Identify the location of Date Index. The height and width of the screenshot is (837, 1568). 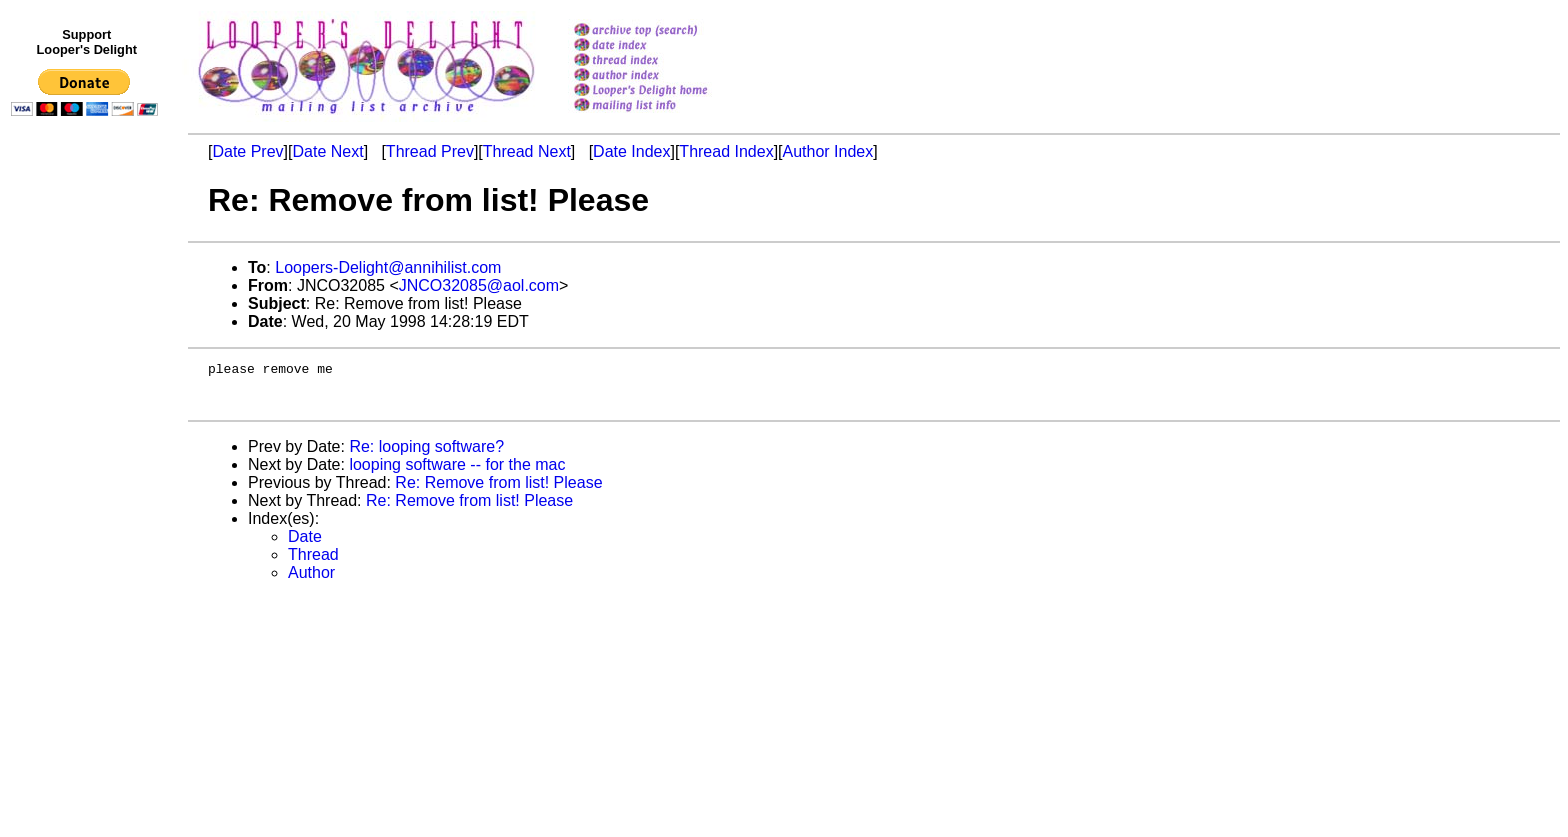
(631, 151).